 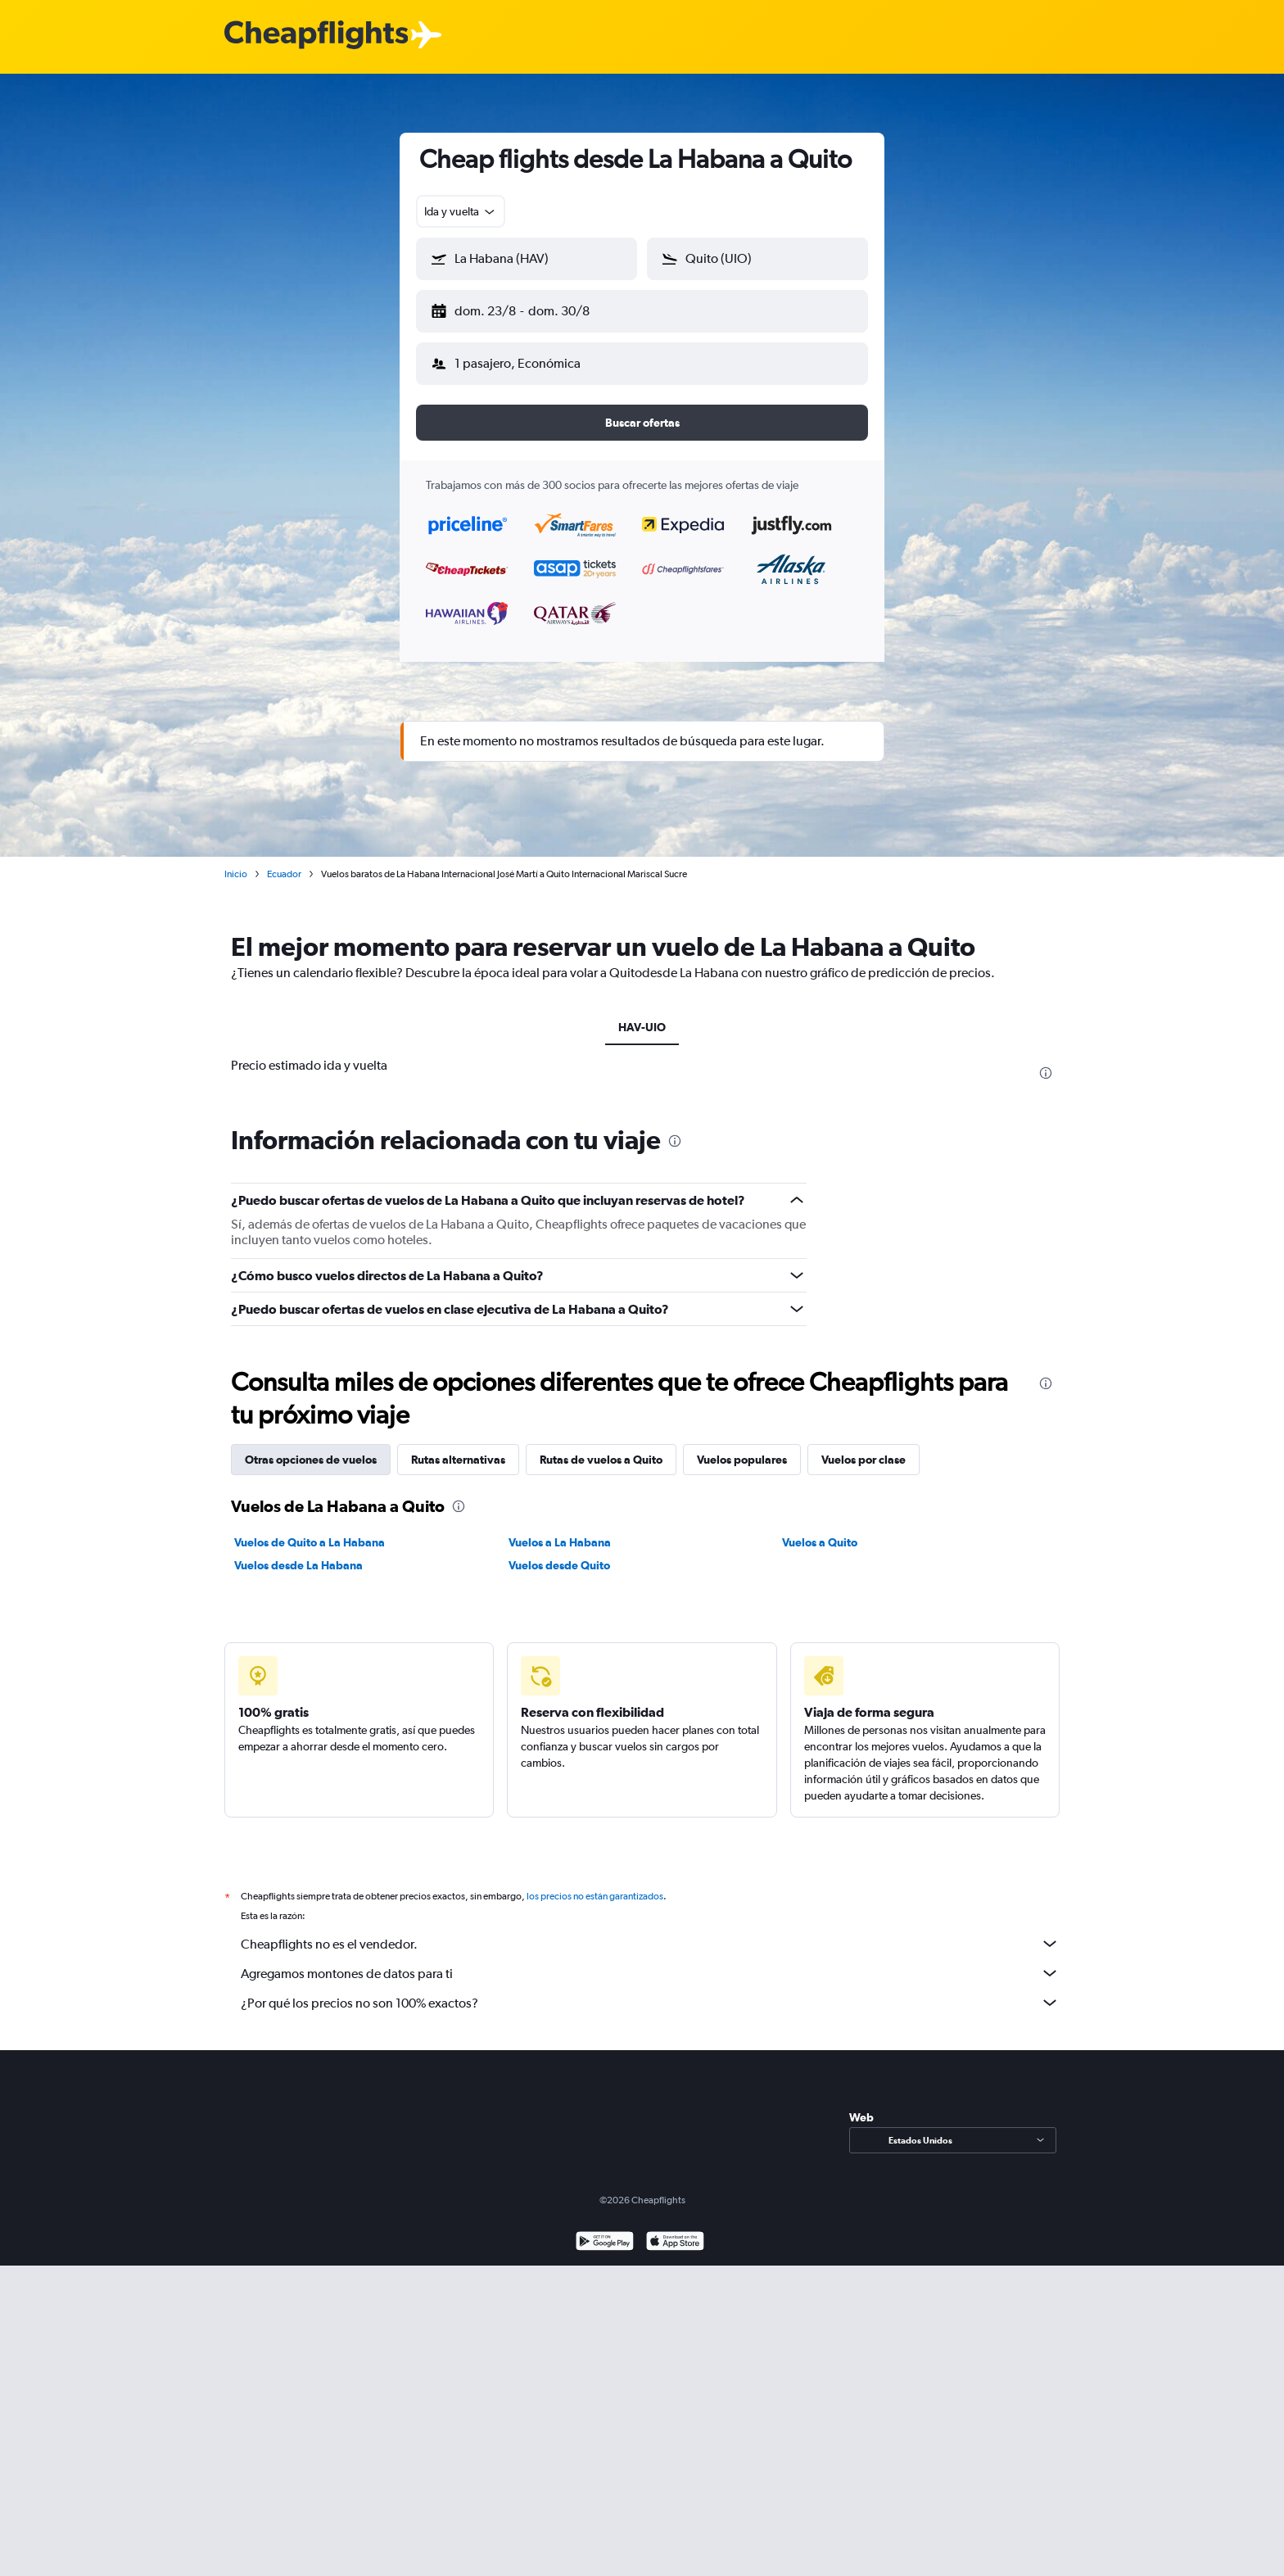 I want to click on [combobox], so click(x=460, y=211).